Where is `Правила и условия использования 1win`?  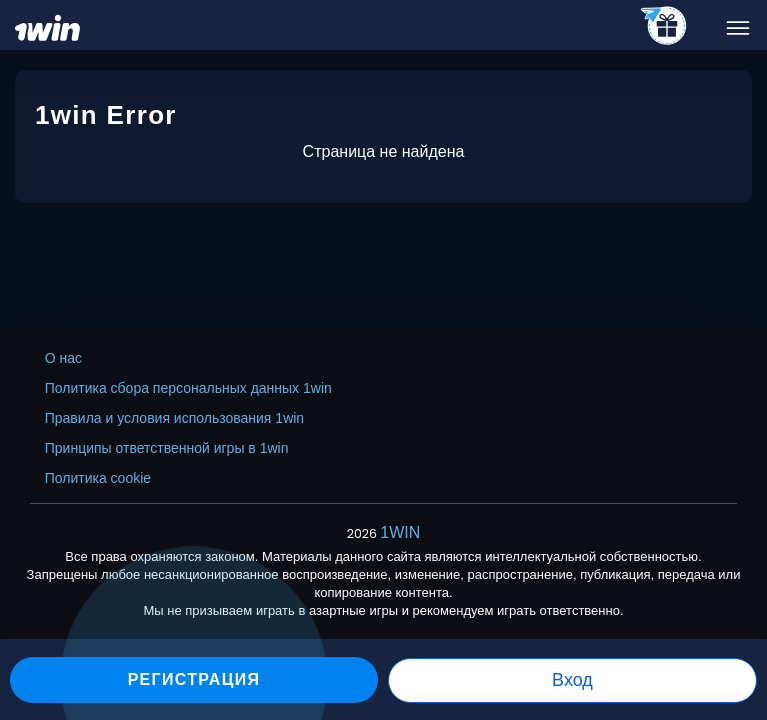 Правила и условия использования 1win is located at coordinates (174, 418).